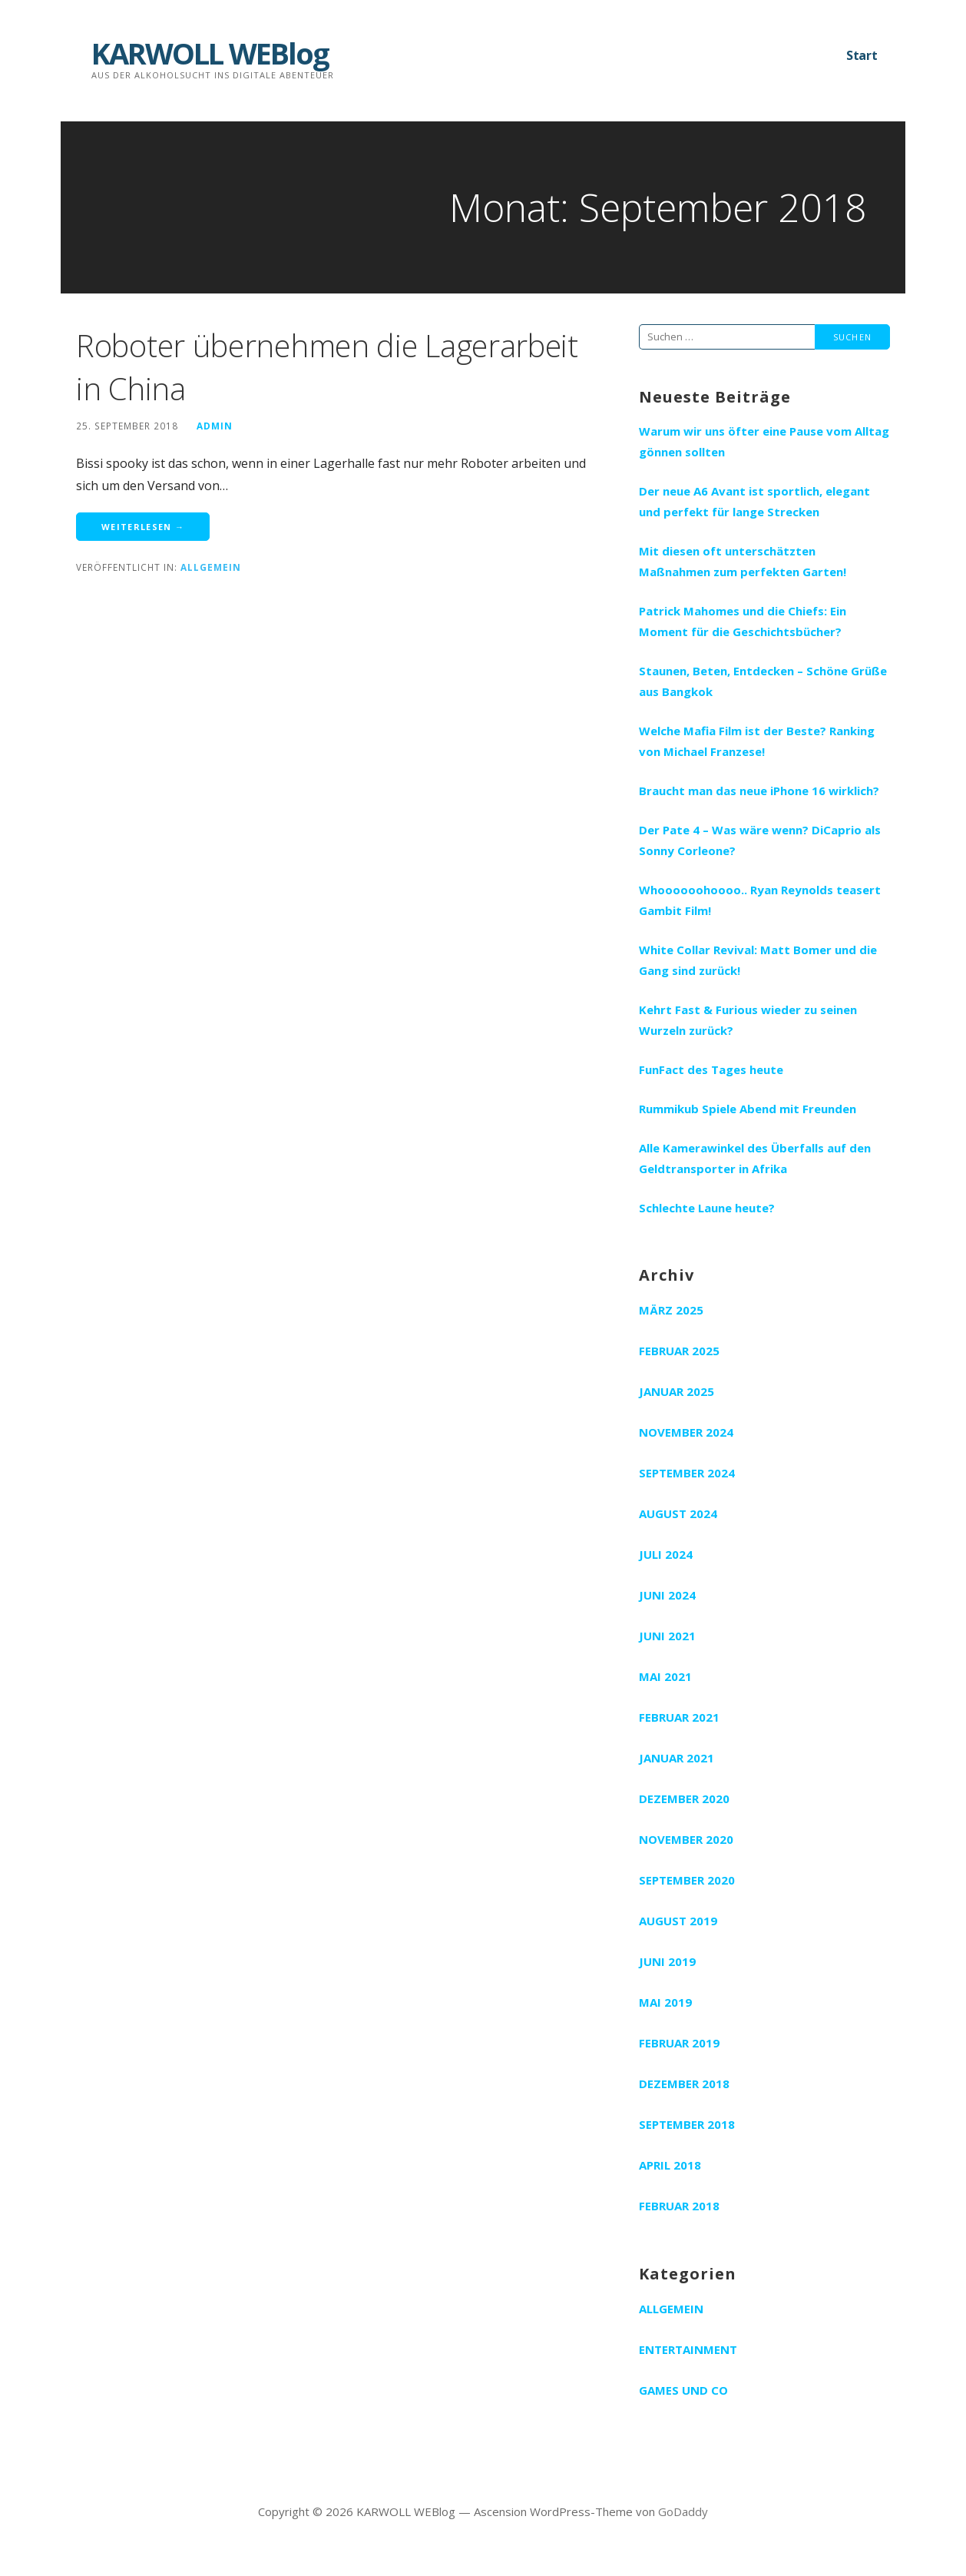 The height and width of the screenshot is (2576, 966). I want to click on admin, so click(215, 425).